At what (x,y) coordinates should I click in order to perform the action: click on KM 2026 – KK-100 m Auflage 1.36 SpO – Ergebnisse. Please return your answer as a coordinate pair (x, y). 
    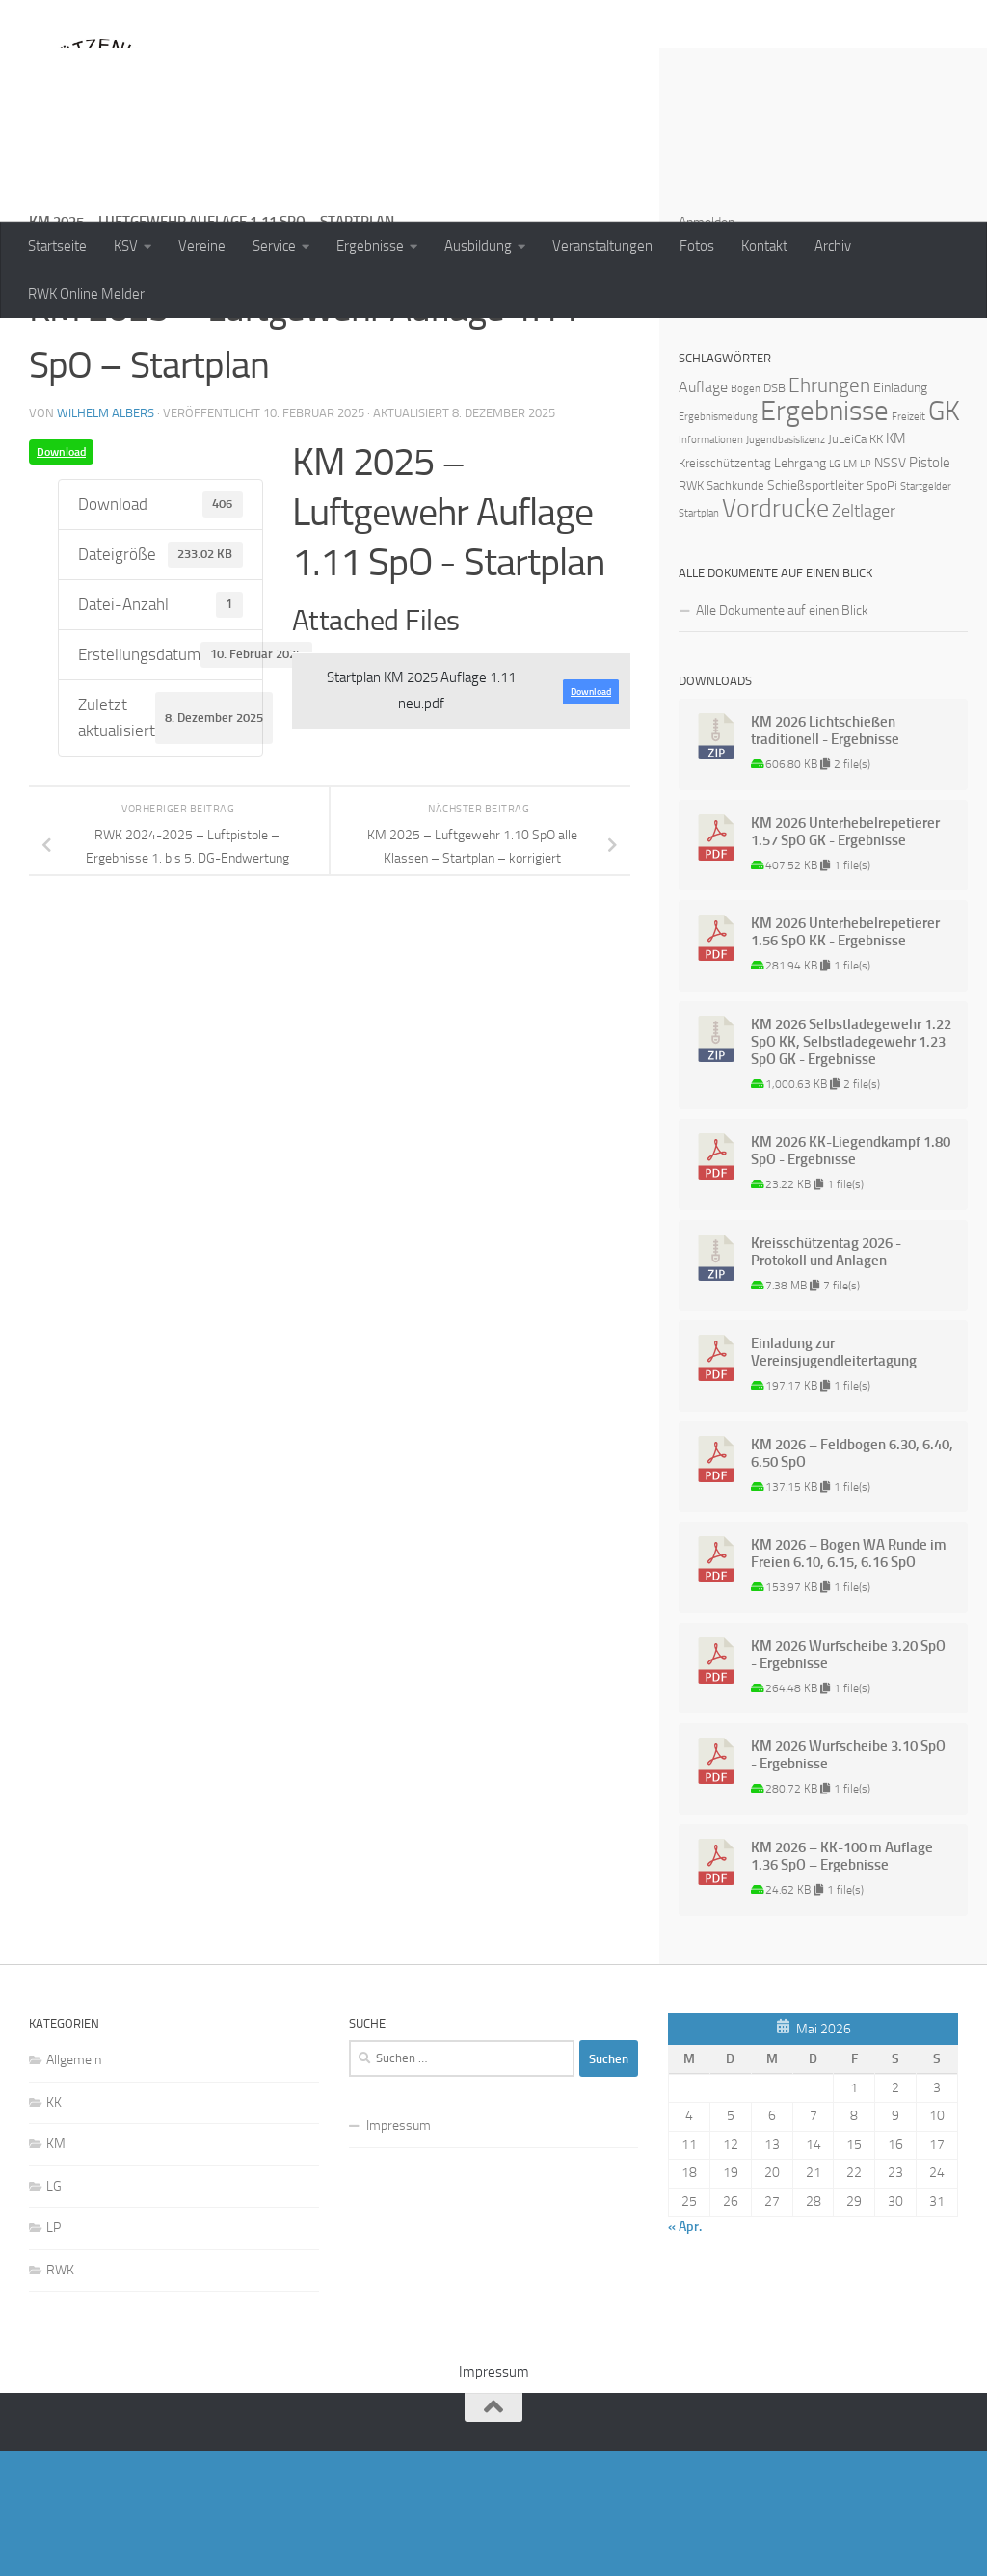
    Looking at the image, I should click on (842, 1981).